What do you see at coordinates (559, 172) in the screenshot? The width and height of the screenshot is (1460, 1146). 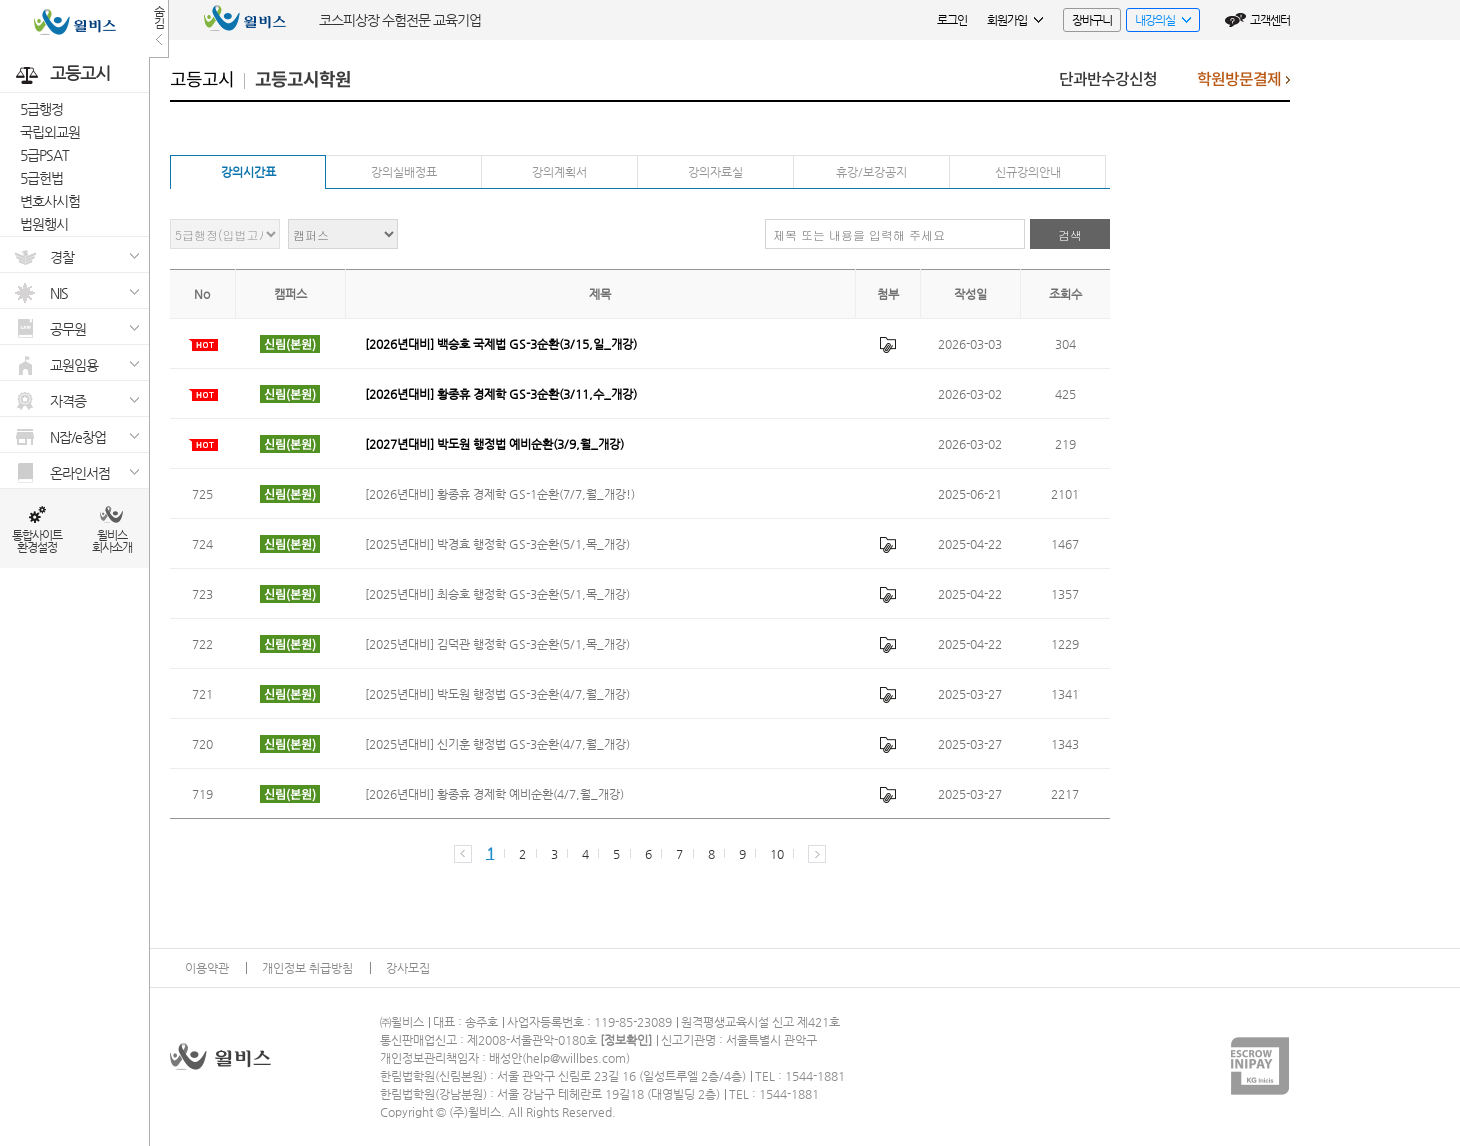 I see `강의계획서` at bounding box center [559, 172].